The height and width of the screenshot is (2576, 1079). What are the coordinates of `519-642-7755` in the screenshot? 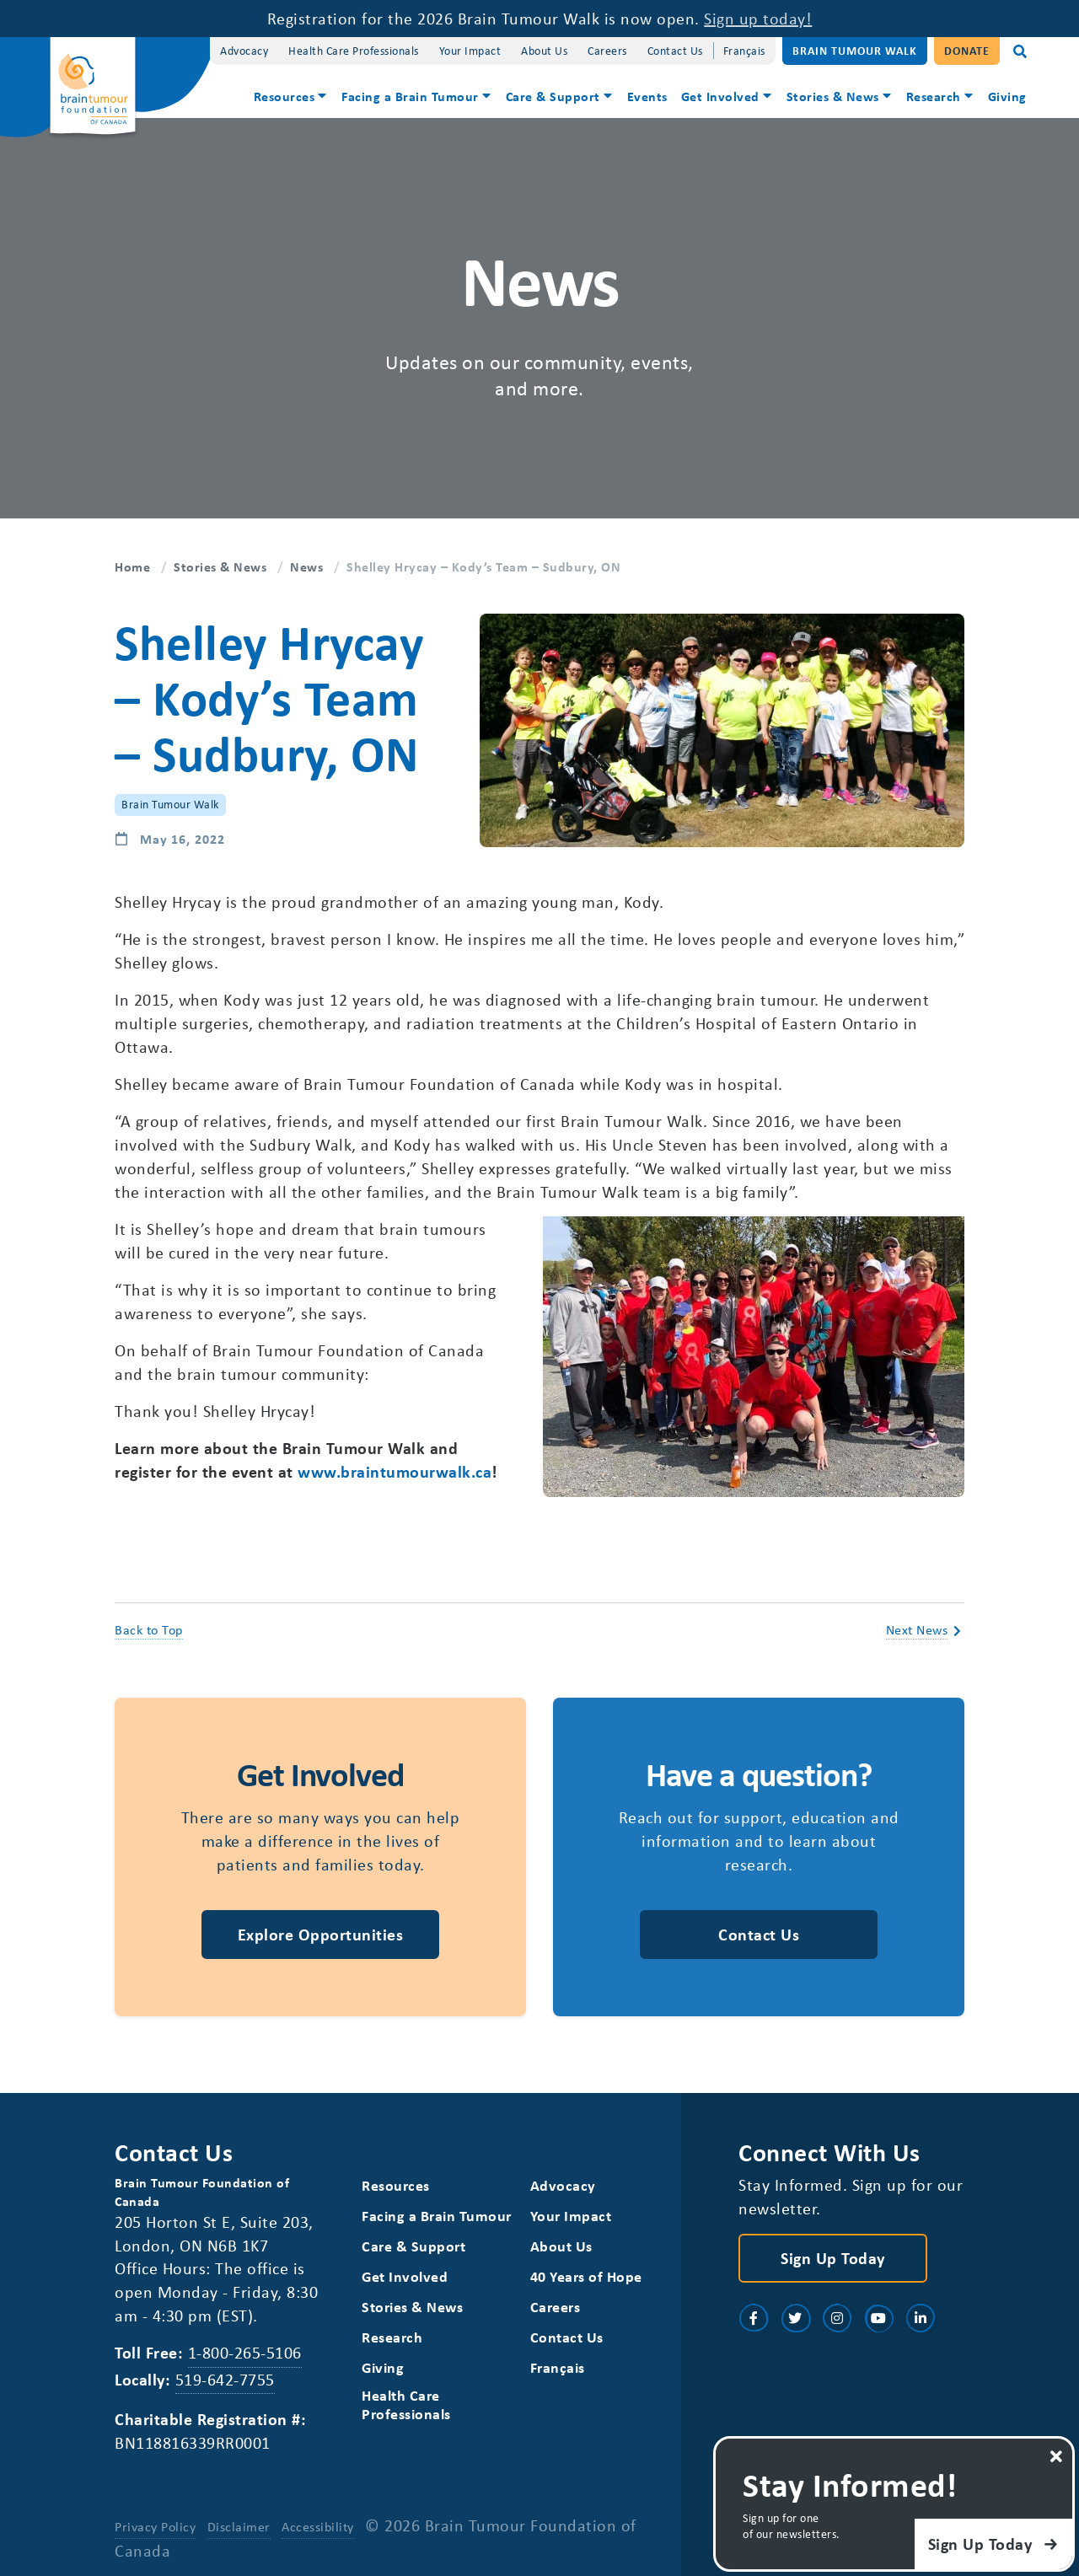 It's located at (225, 2379).